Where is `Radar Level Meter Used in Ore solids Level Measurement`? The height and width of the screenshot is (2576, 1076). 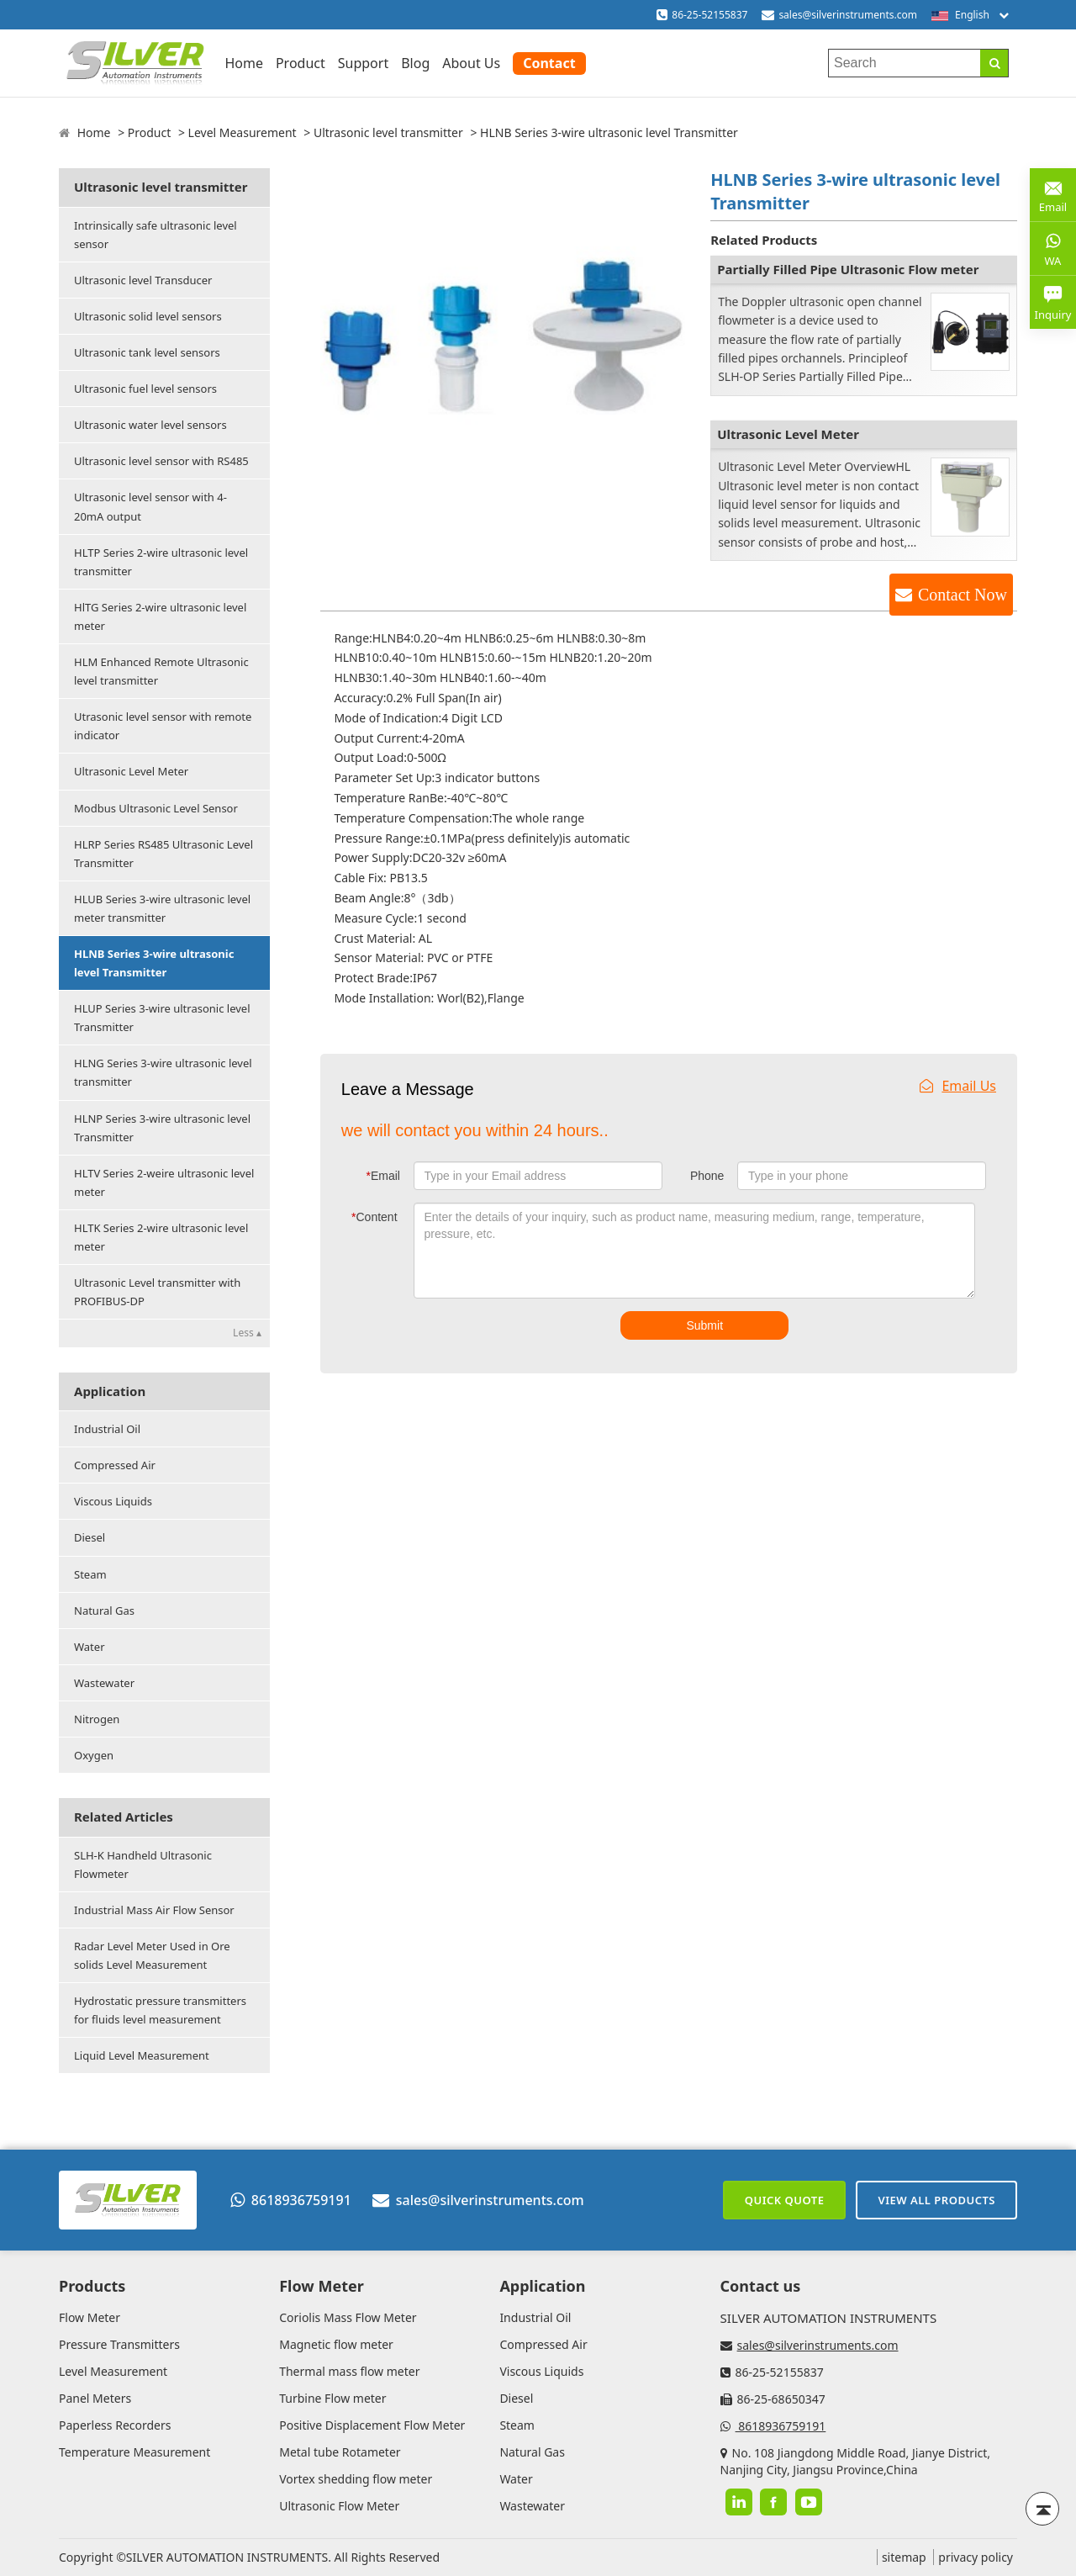 Radar Level Meter Used in Ore solids Level Measurement is located at coordinates (152, 1955).